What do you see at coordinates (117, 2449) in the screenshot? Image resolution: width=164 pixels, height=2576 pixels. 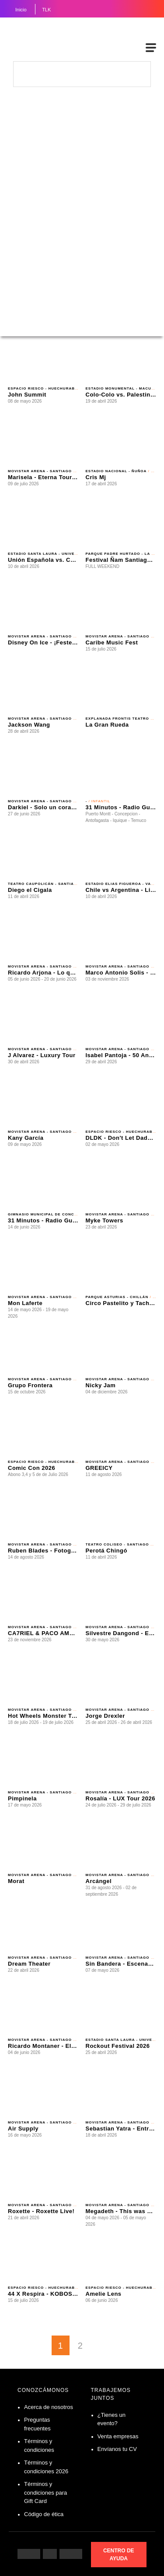 I see `Envíanos tu CV` at bounding box center [117, 2449].